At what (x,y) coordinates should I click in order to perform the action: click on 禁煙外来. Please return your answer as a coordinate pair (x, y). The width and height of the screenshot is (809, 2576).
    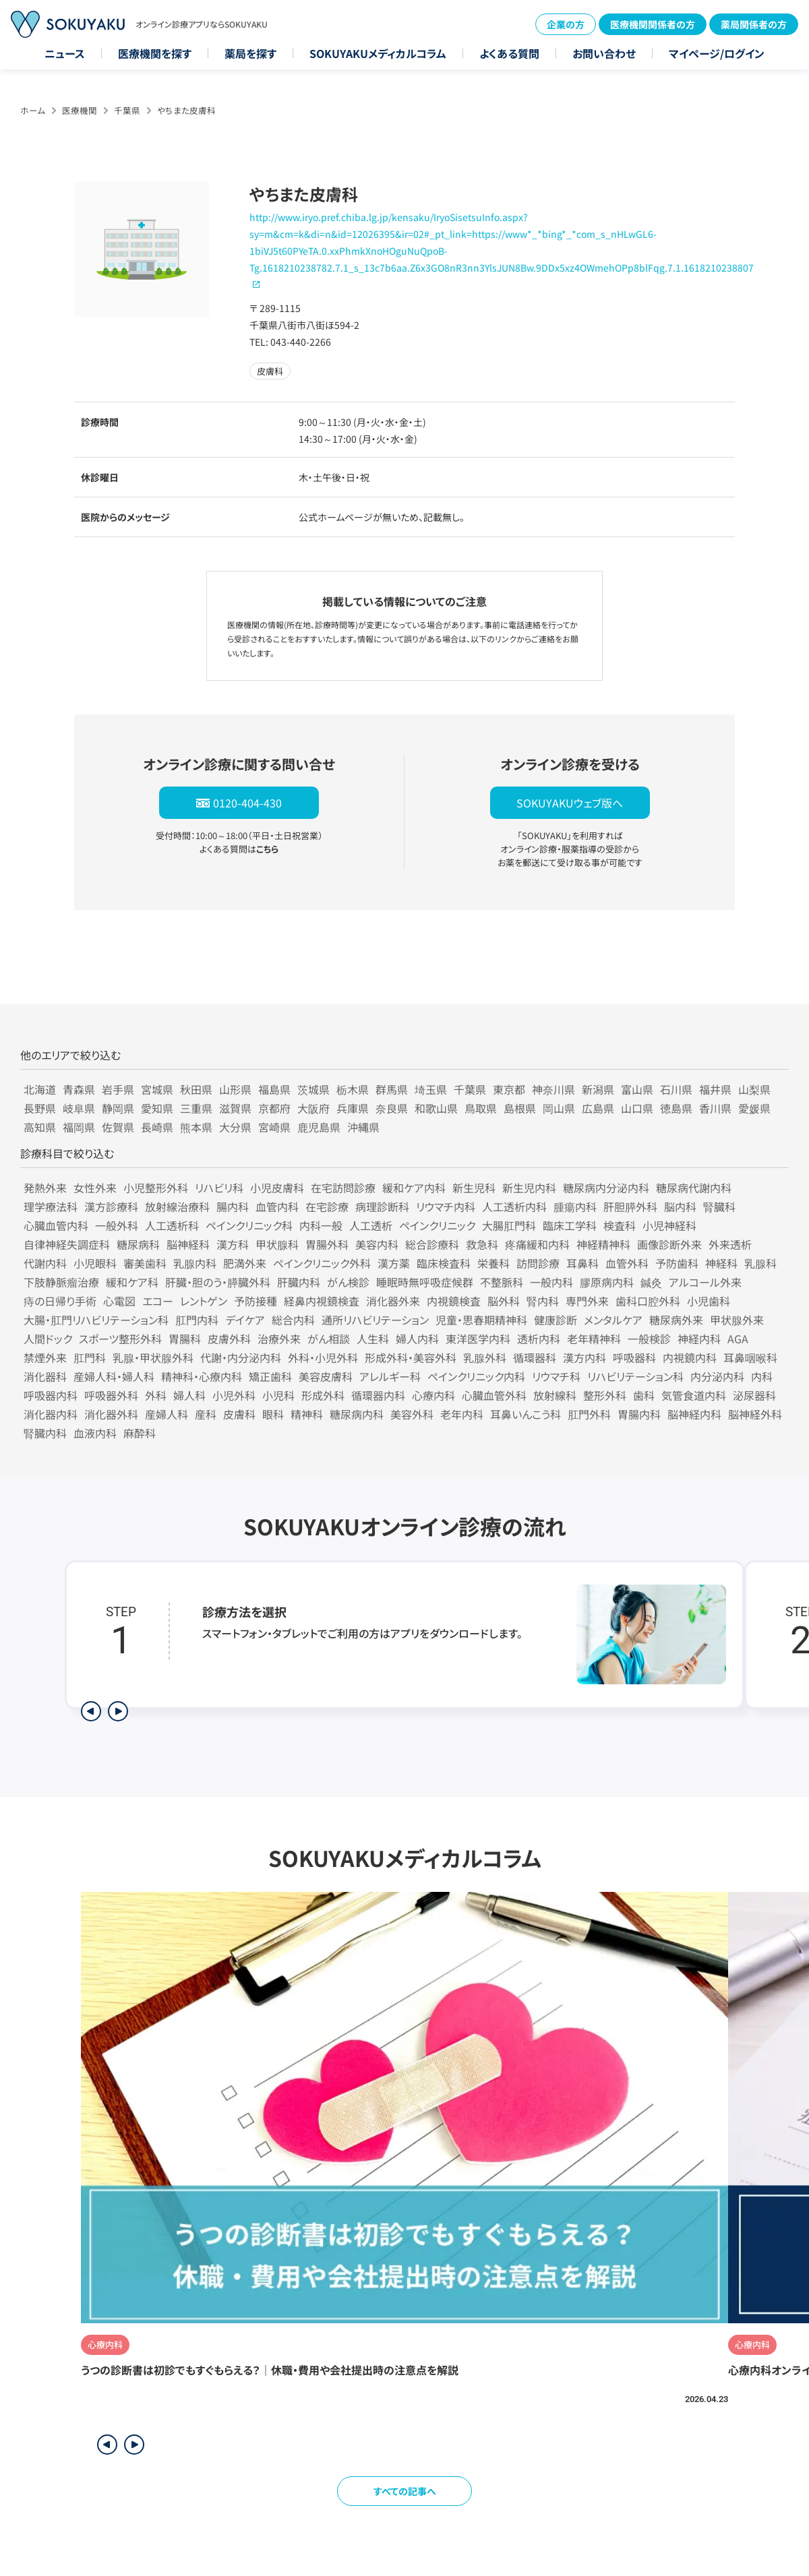
    Looking at the image, I should click on (45, 1357).